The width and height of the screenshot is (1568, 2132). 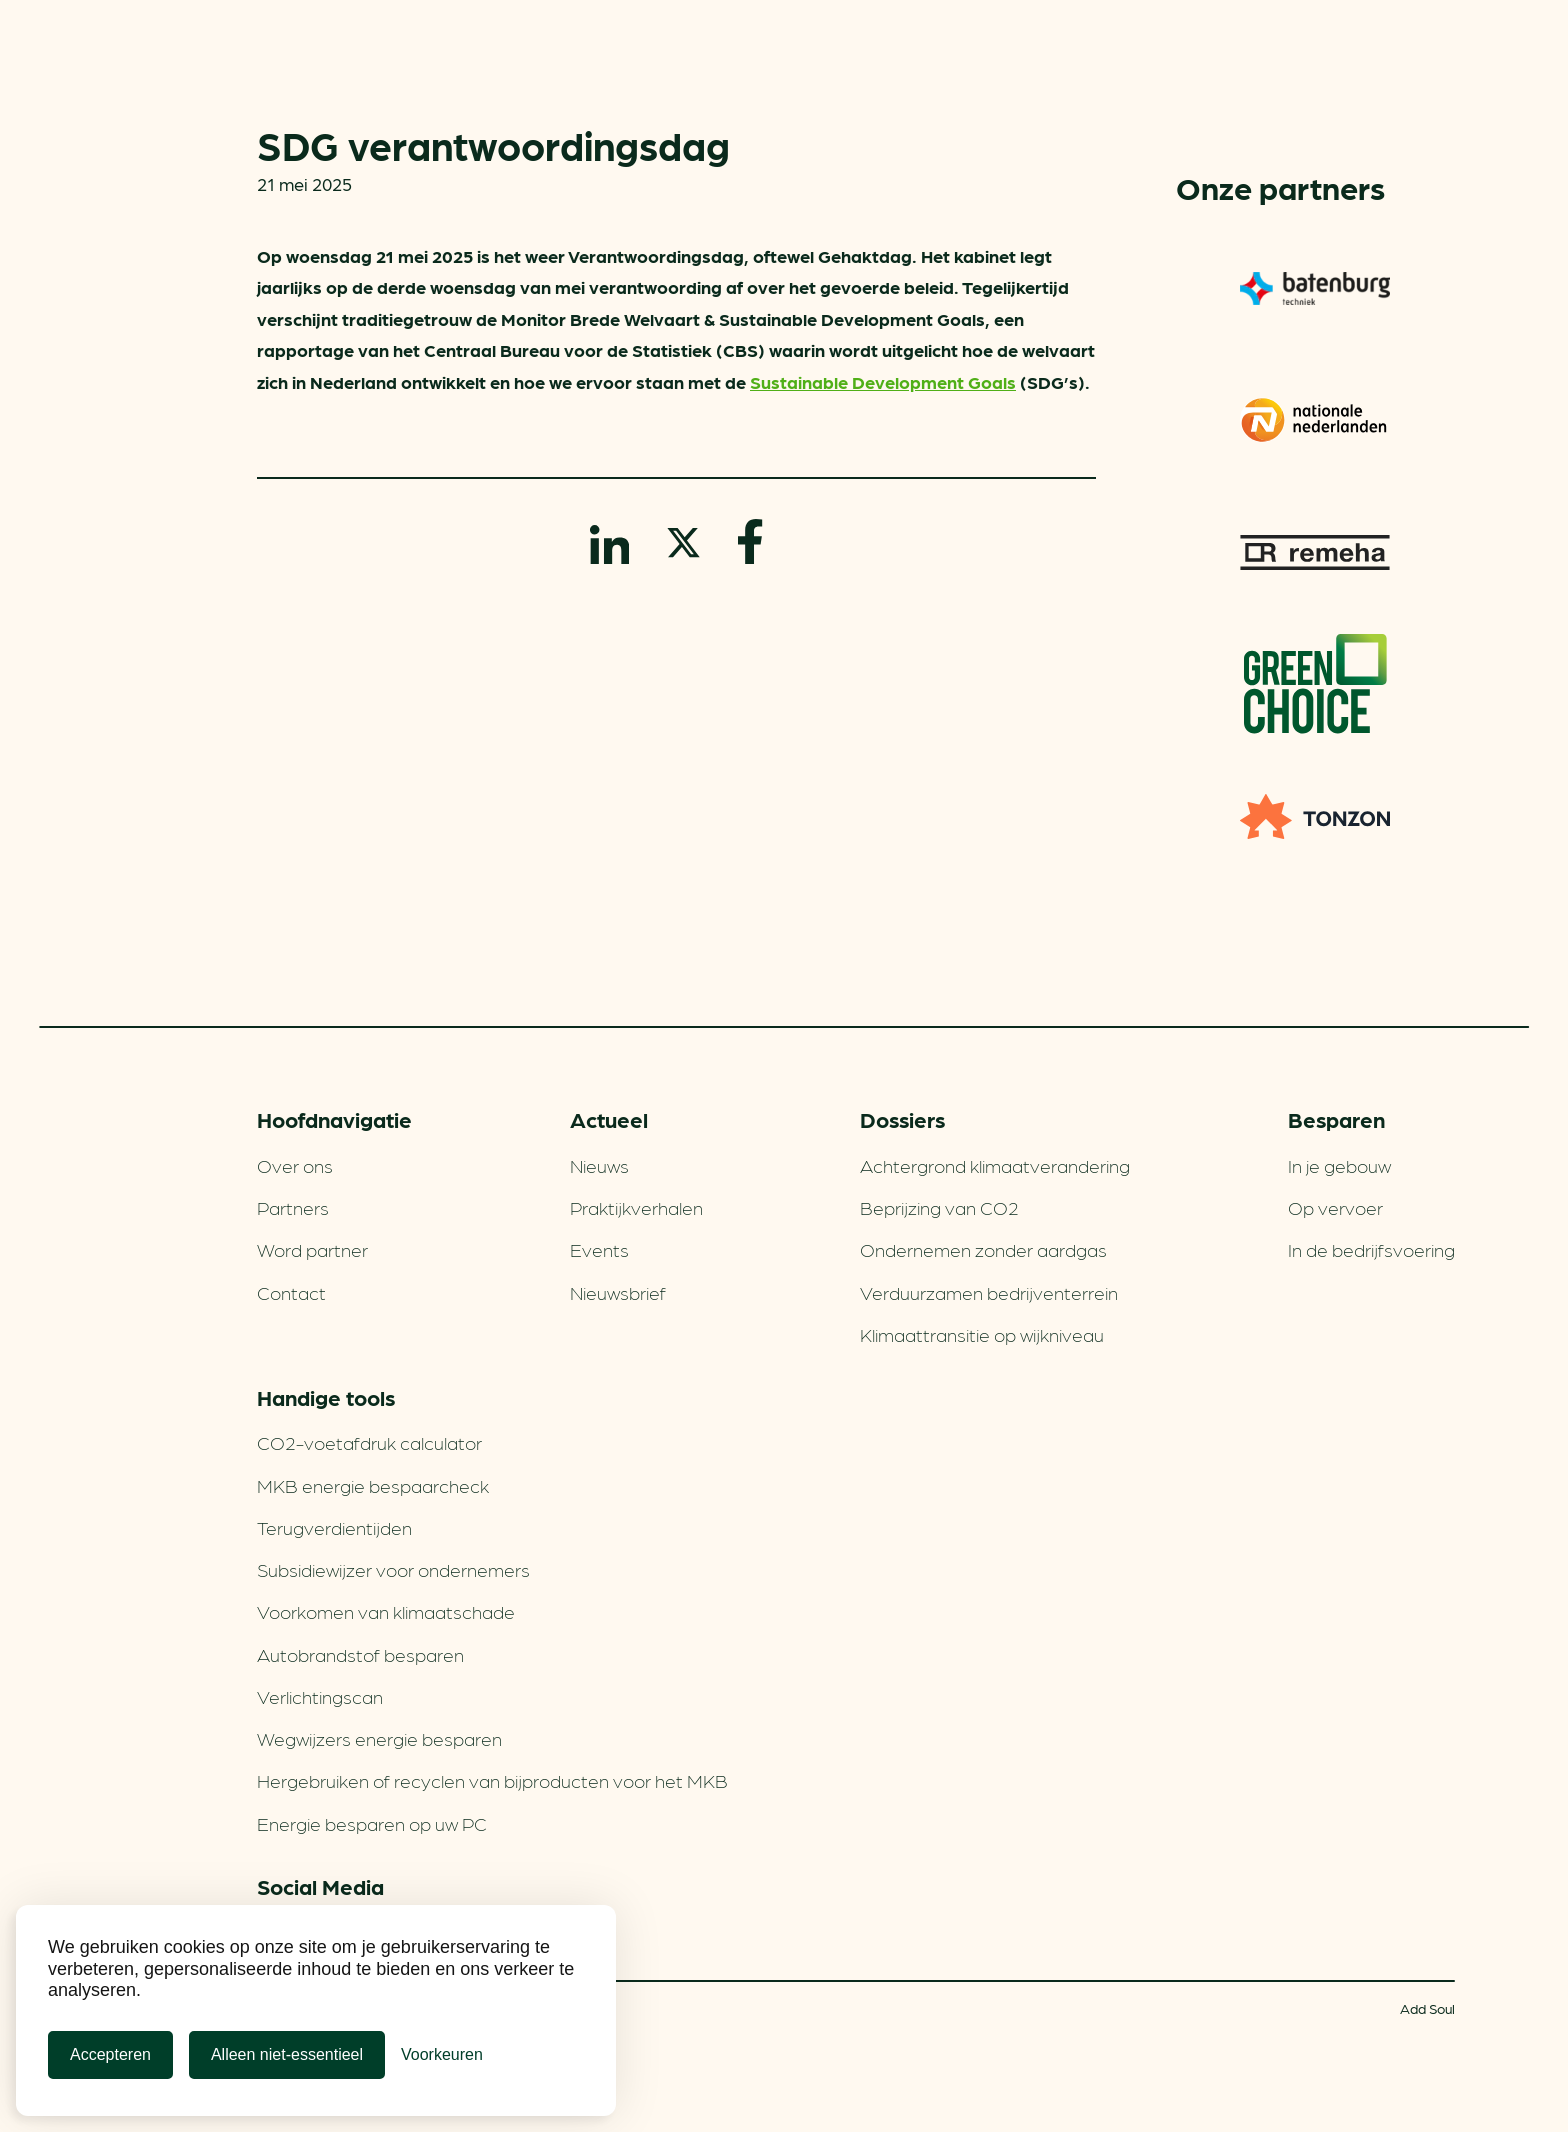 What do you see at coordinates (599, 1249) in the screenshot?
I see `Events` at bounding box center [599, 1249].